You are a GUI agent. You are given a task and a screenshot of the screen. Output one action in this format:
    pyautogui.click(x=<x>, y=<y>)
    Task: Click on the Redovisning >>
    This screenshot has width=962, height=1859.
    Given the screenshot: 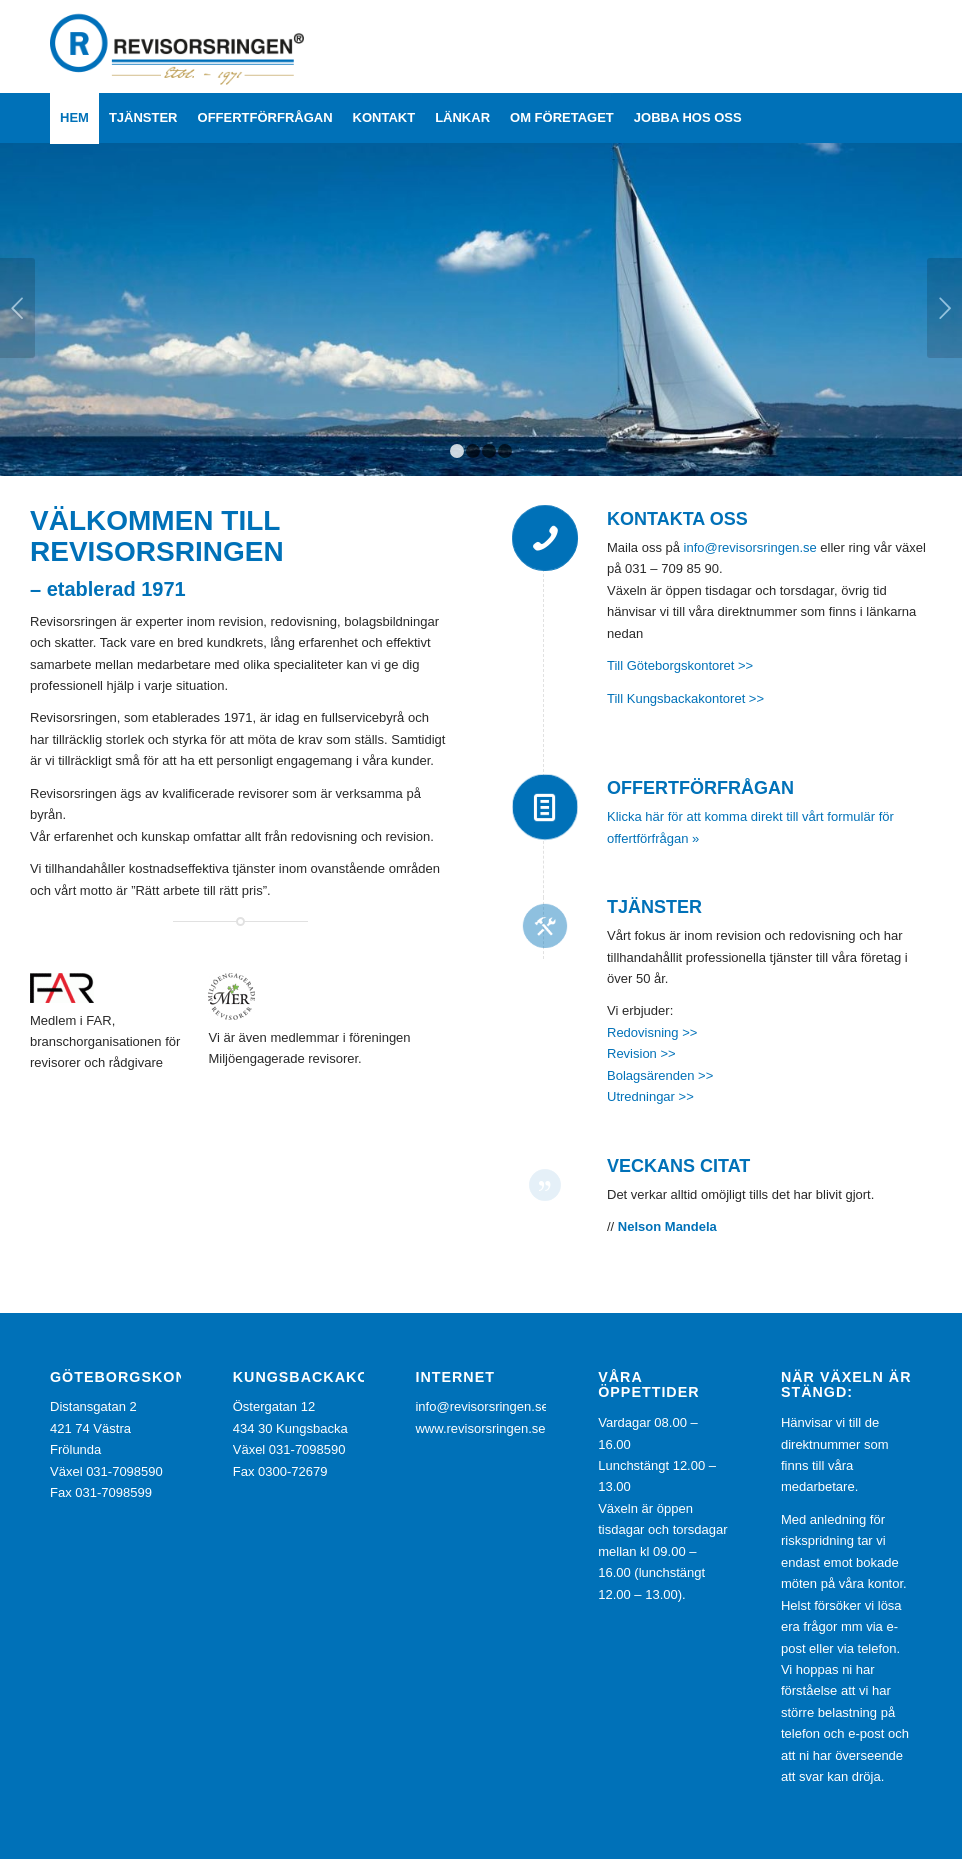 What is the action you would take?
    pyautogui.click(x=654, y=1032)
    